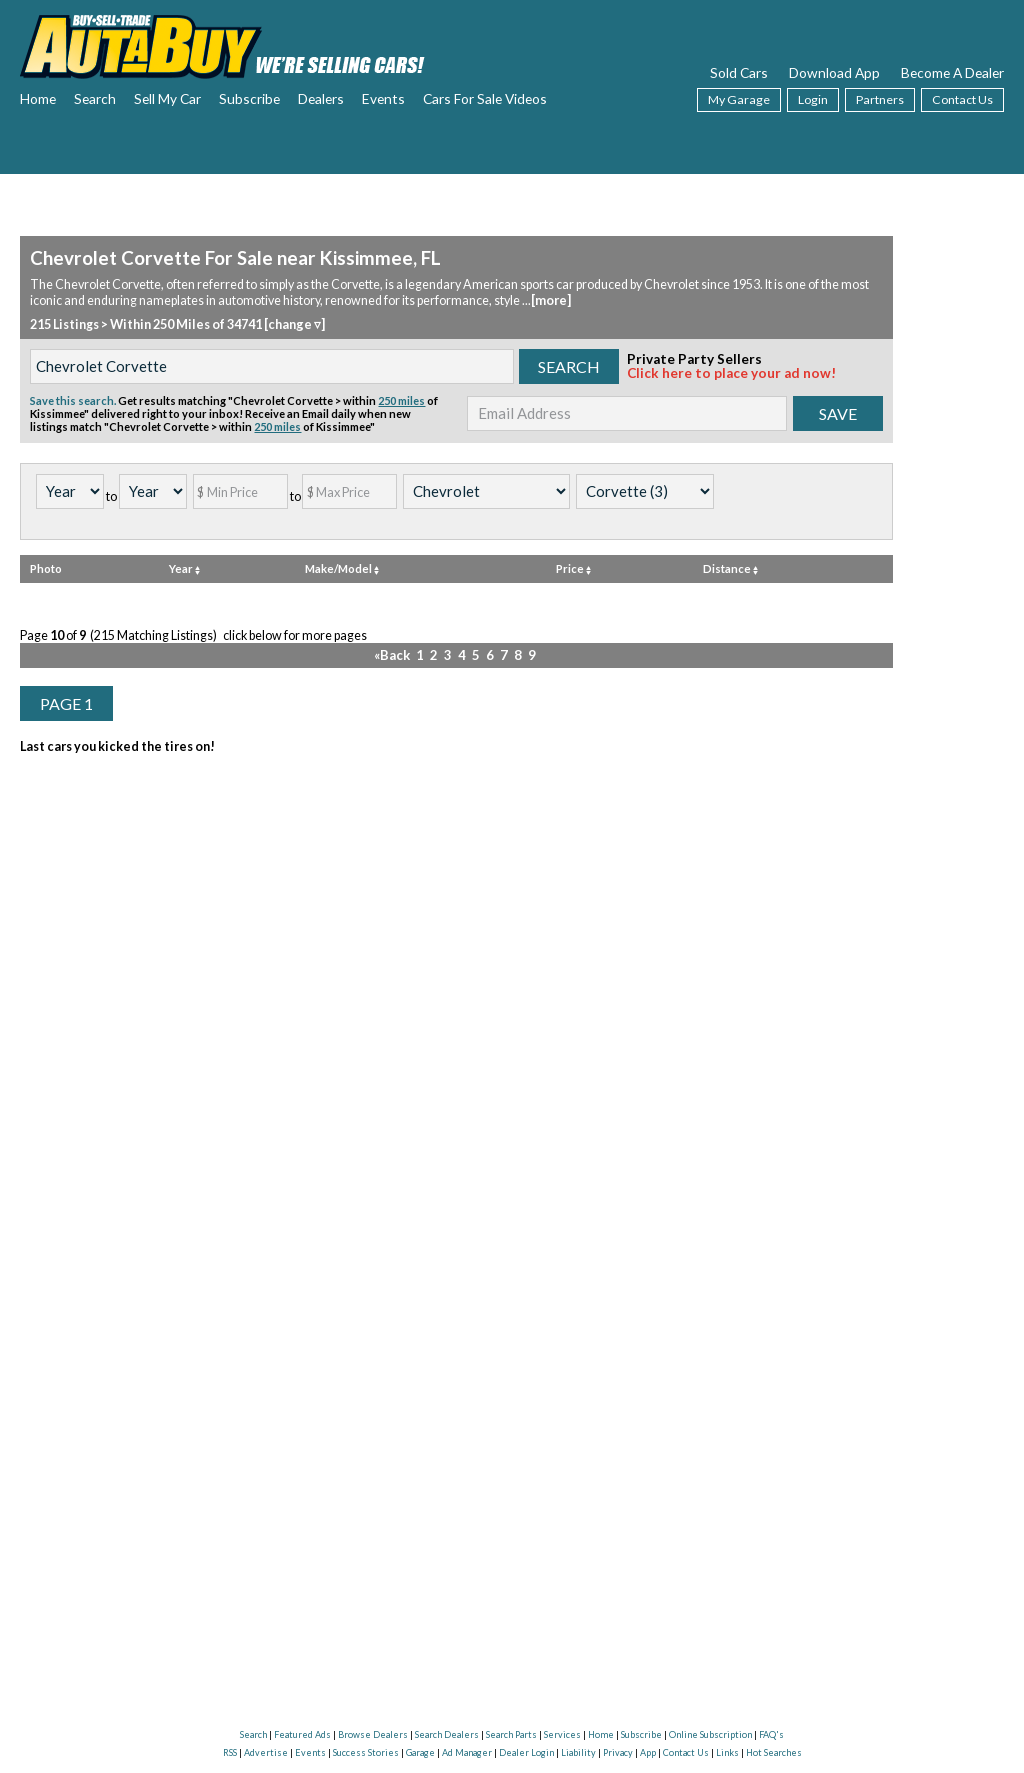 Image resolution: width=1024 pixels, height=1773 pixels. What do you see at coordinates (578, 1752) in the screenshot?
I see `Liability` at bounding box center [578, 1752].